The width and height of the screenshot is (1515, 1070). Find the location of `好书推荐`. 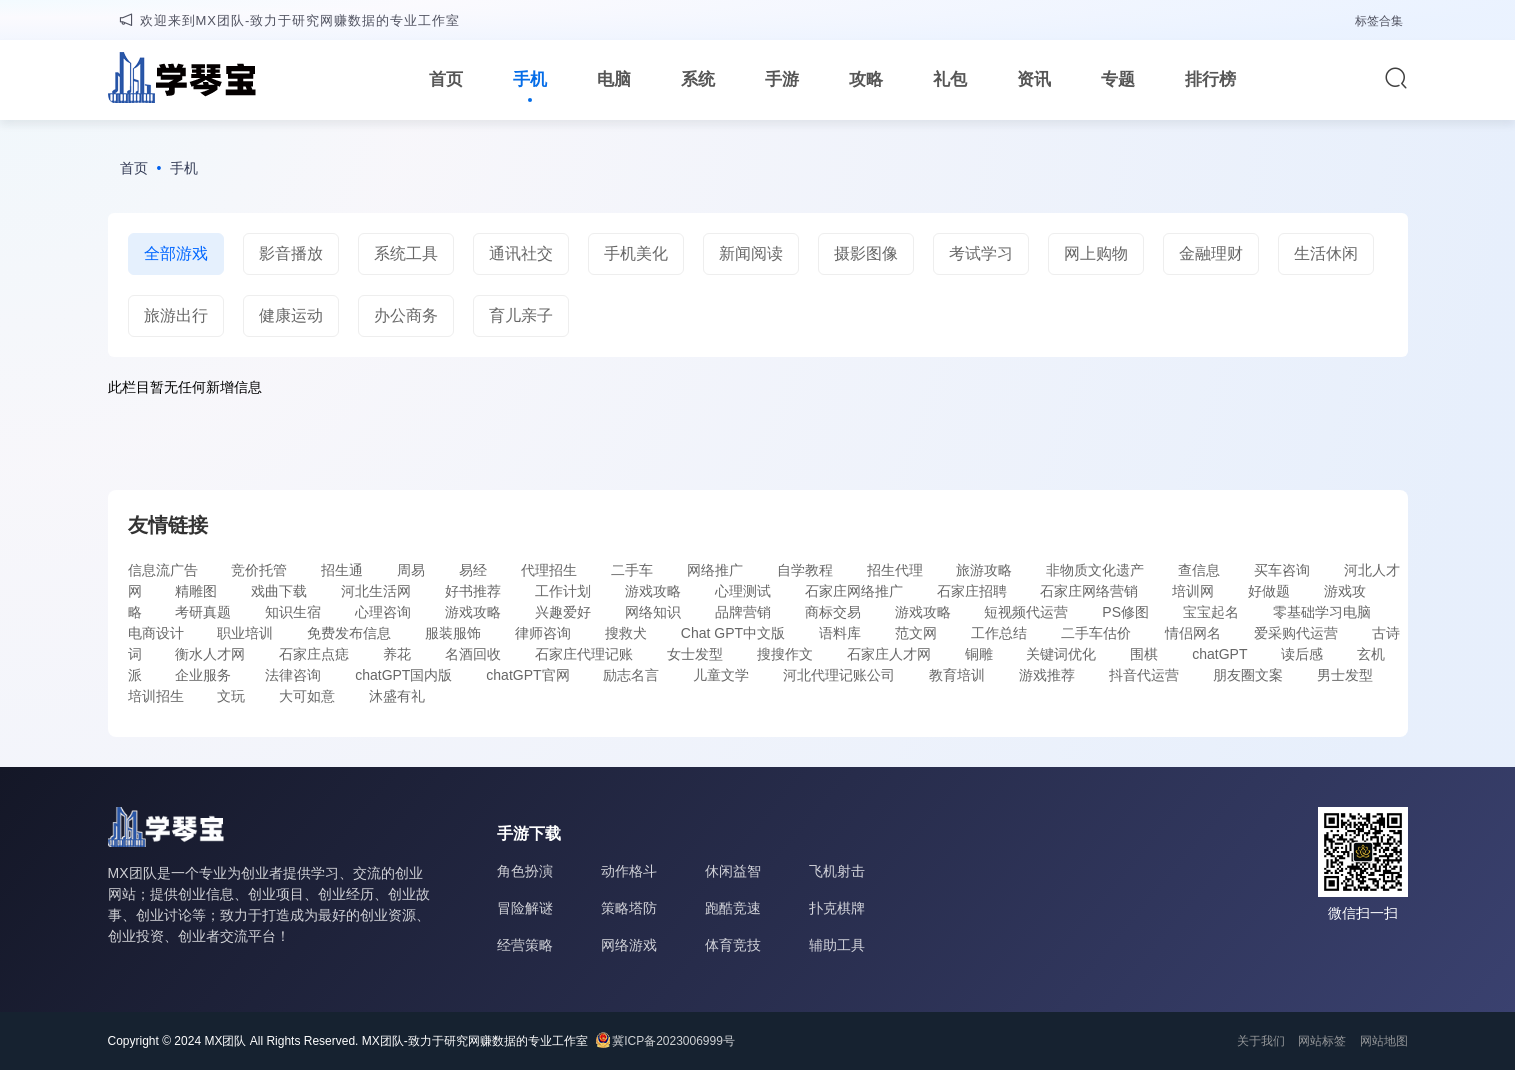

好书推荐 is located at coordinates (473, 591).